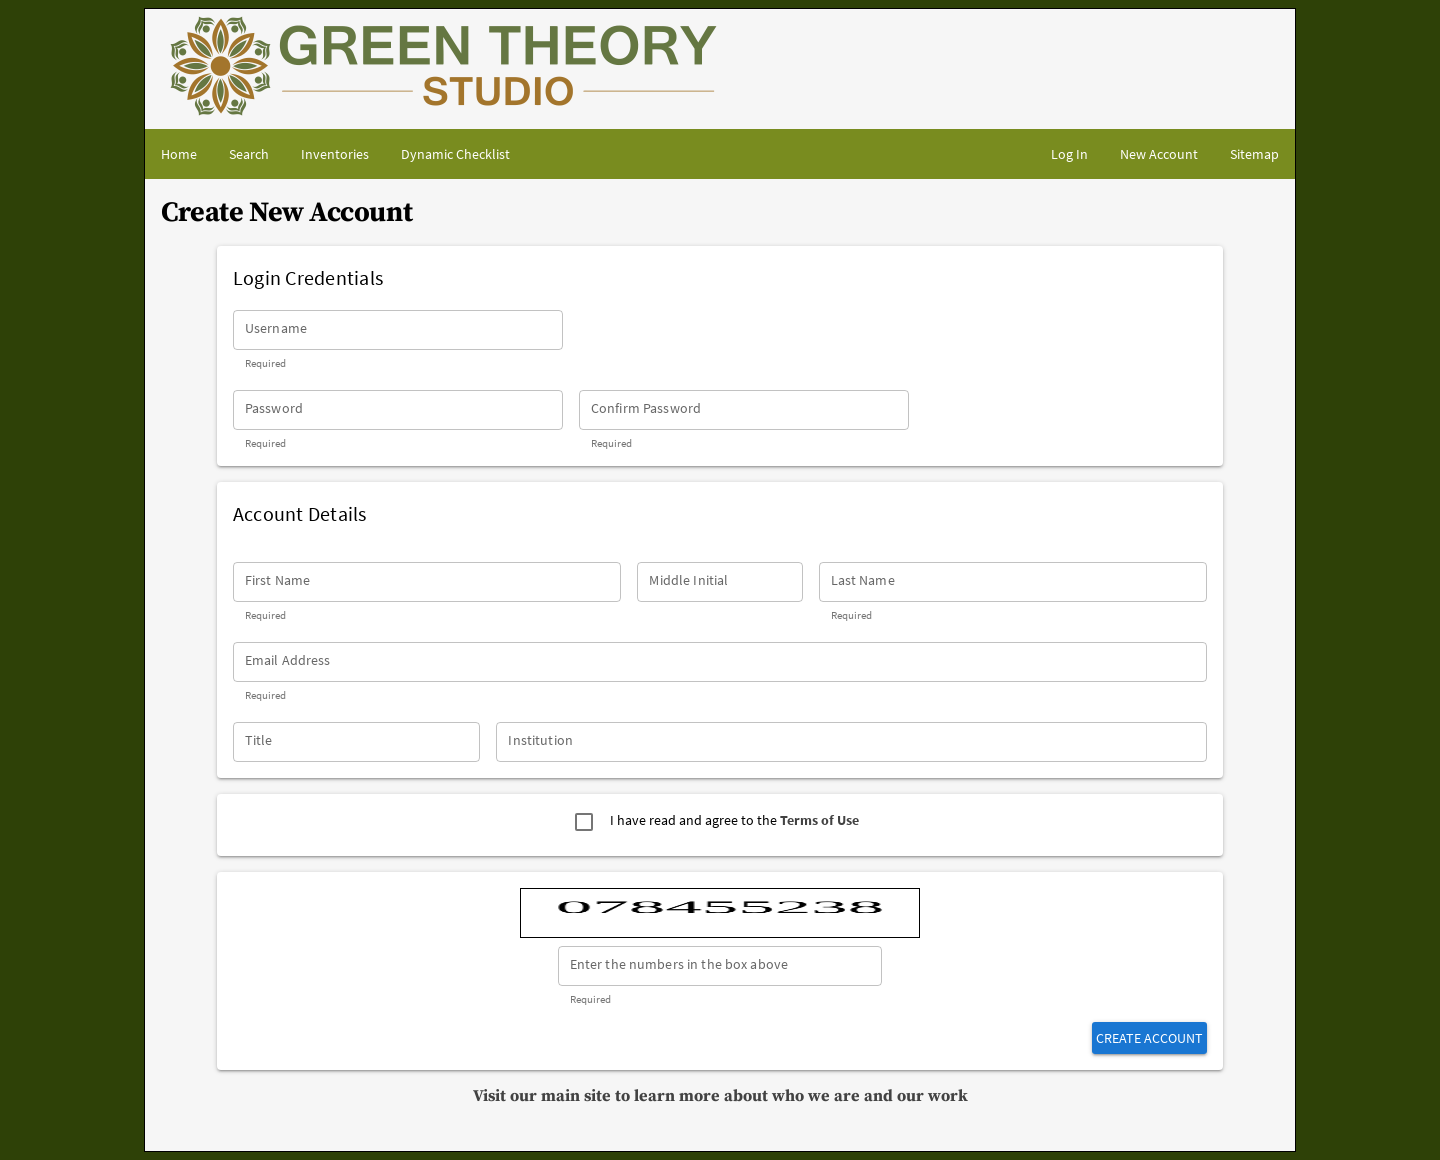  Describe the element at coordinates (357, 742) in the screenshot. I see `[Title]` at that location.